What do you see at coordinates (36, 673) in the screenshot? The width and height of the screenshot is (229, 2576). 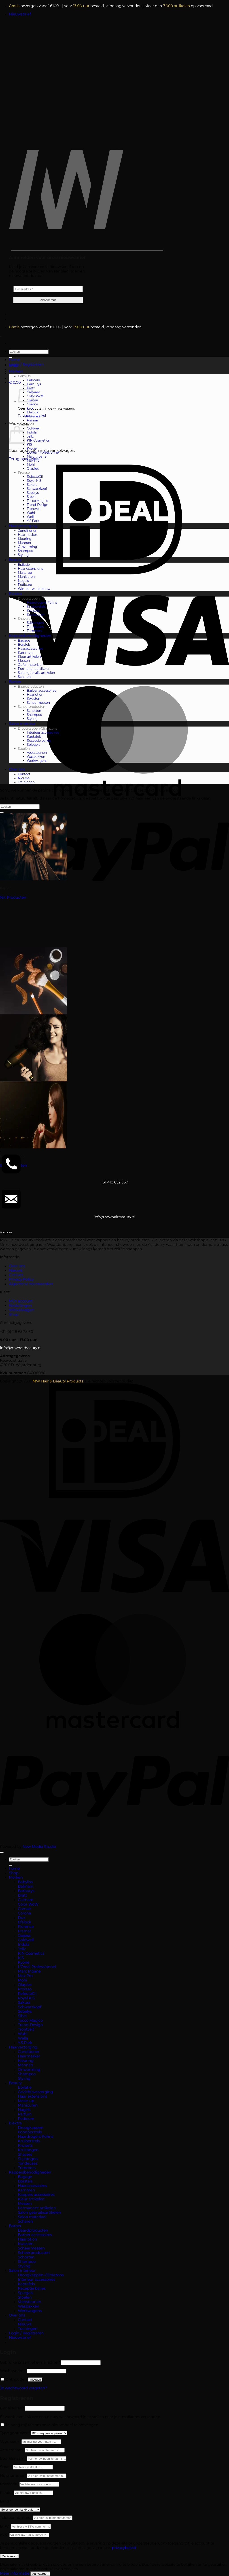 I see `Salon gebruiksartikelen` at bounding box center [36, 673].